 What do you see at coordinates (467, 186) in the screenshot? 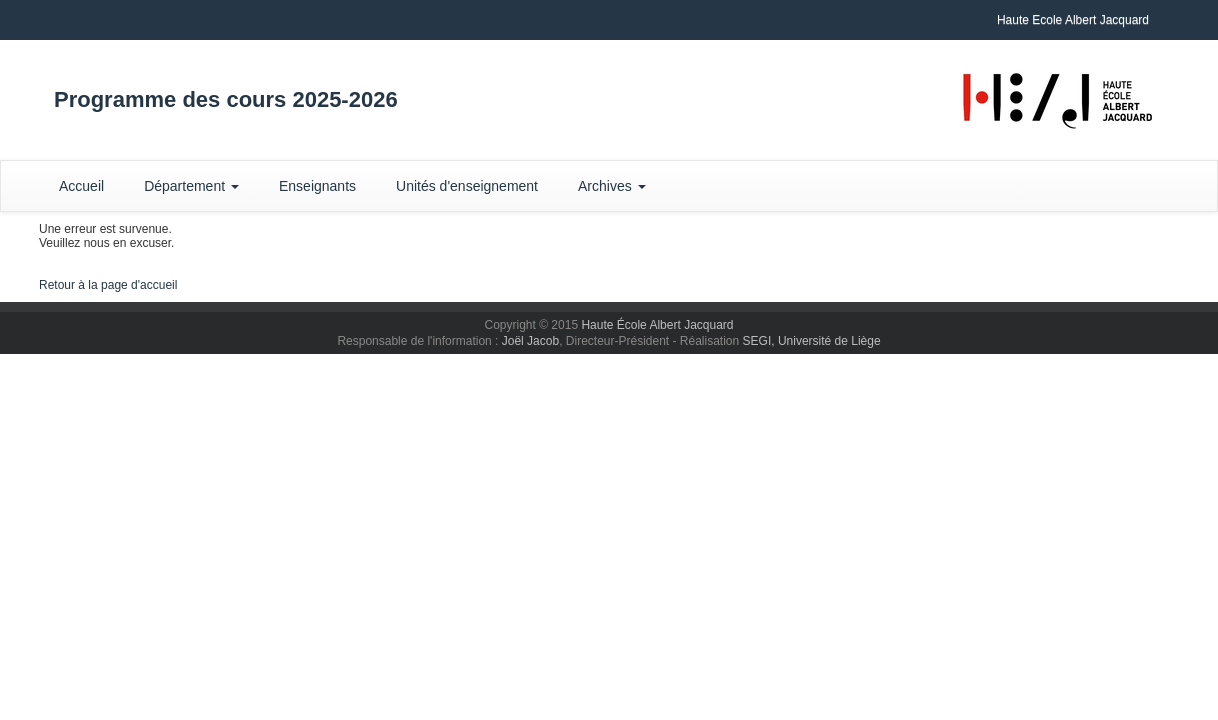
I see `Unités d'enseignement` at bounding box center [467, 186].